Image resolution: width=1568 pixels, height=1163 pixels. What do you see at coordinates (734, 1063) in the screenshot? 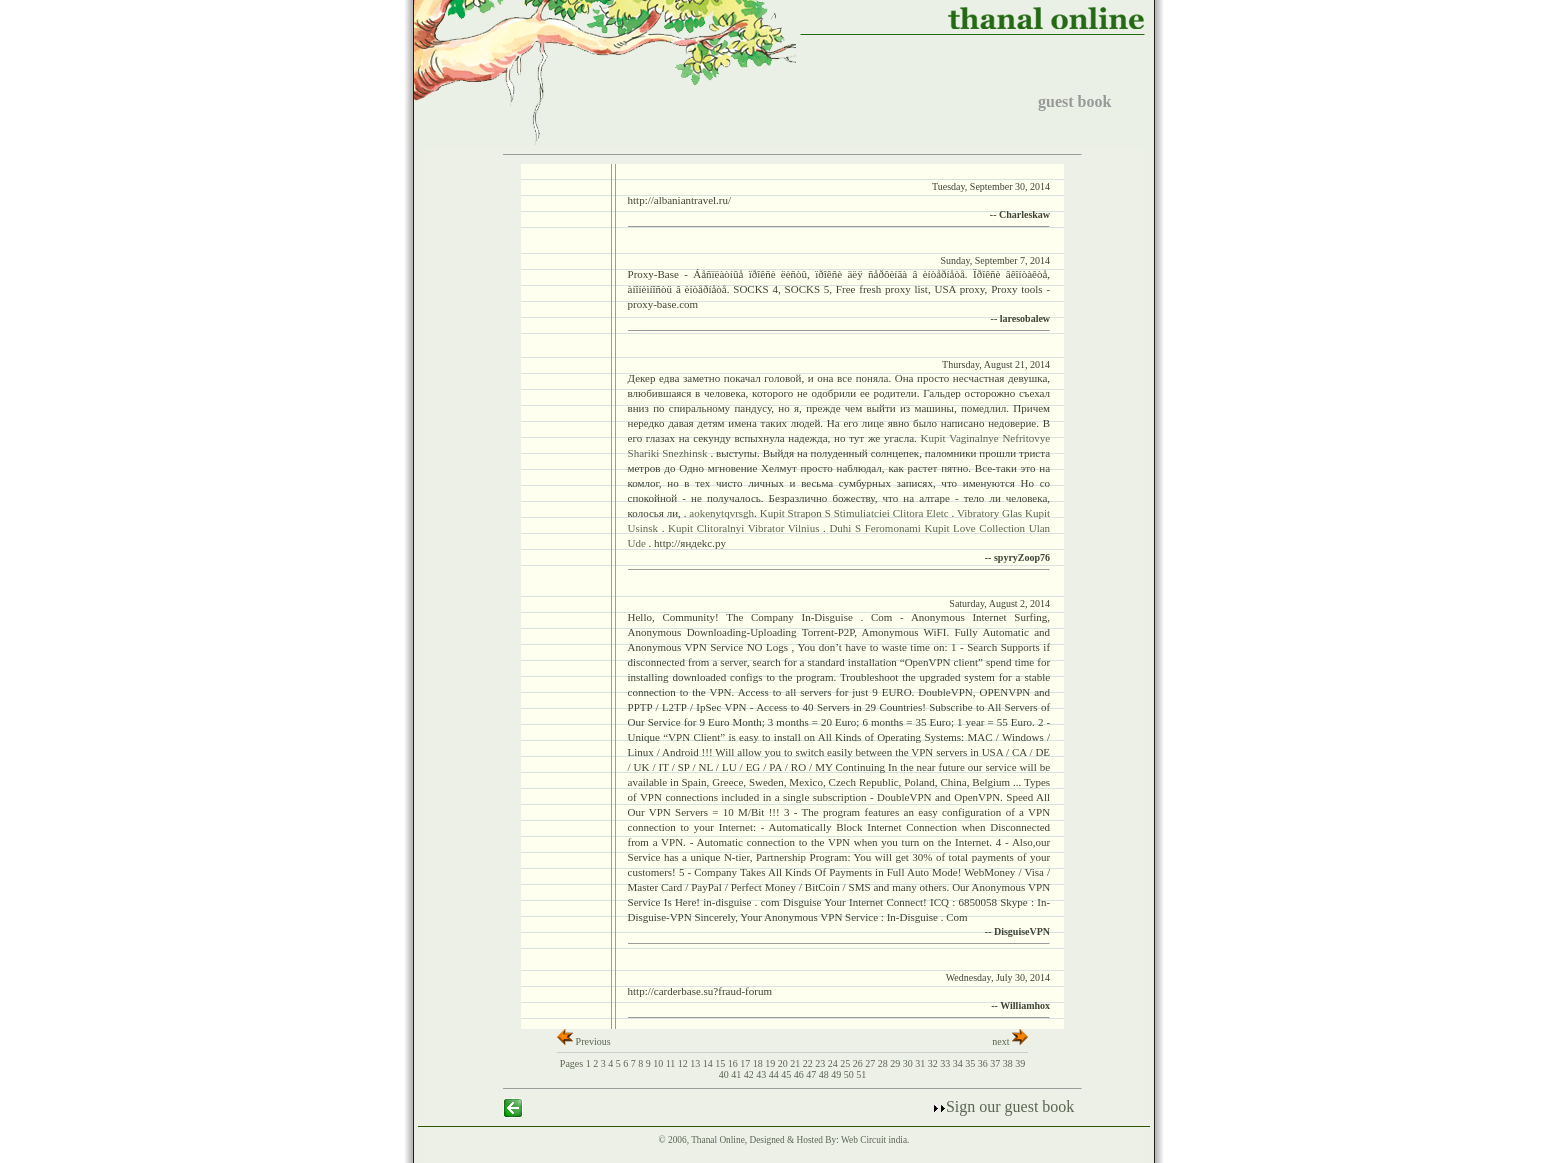
I see `16` at bounding box center [734, 1063].